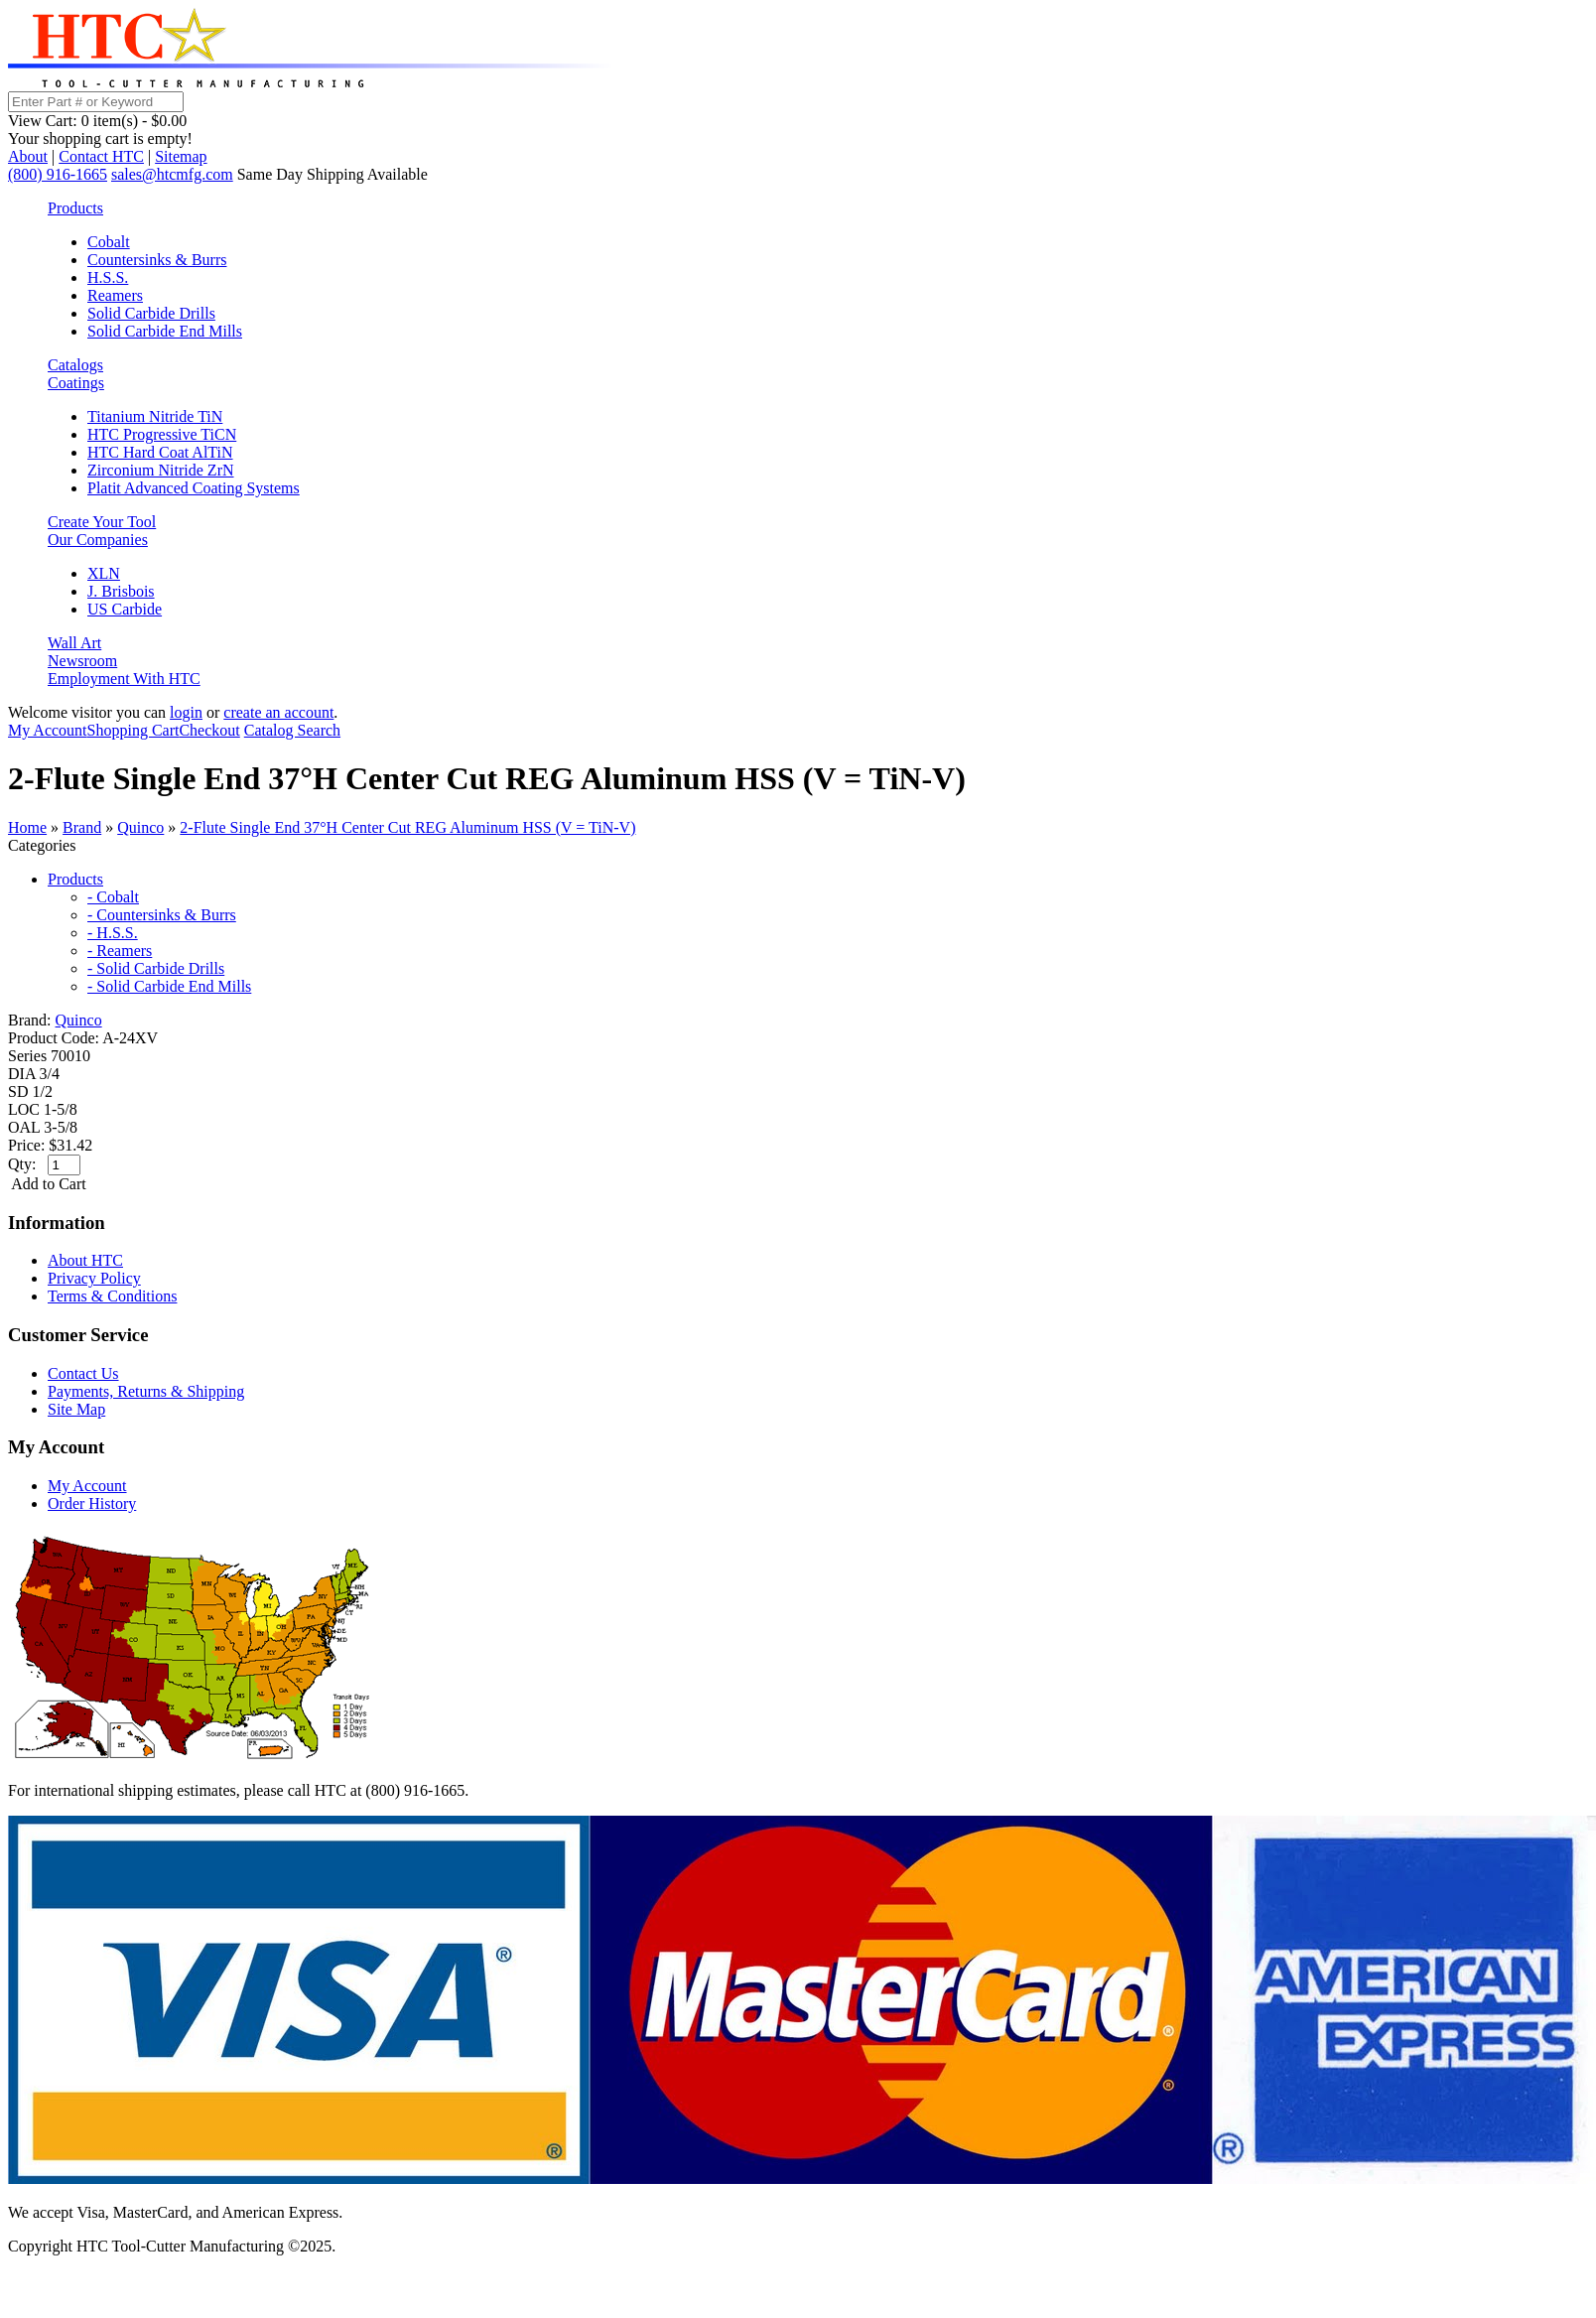 The height and width of the screenshot is (2318, 1596). Describe the element at coordinates (101, 156) in the screenshot. I see `Contact HTC` at that location.